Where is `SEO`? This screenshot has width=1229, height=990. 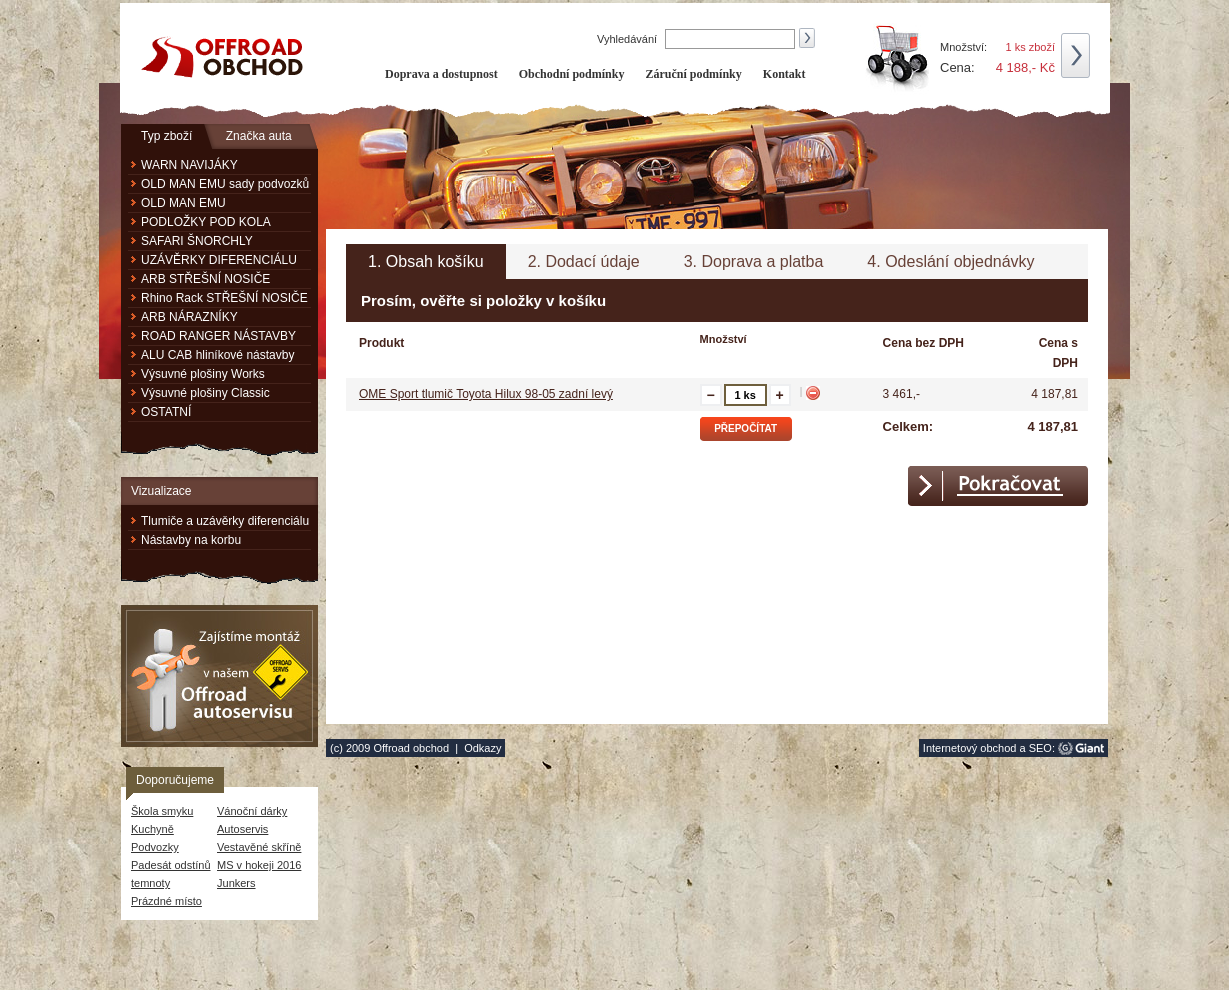 SEO is located at coordinates (1040, 748).